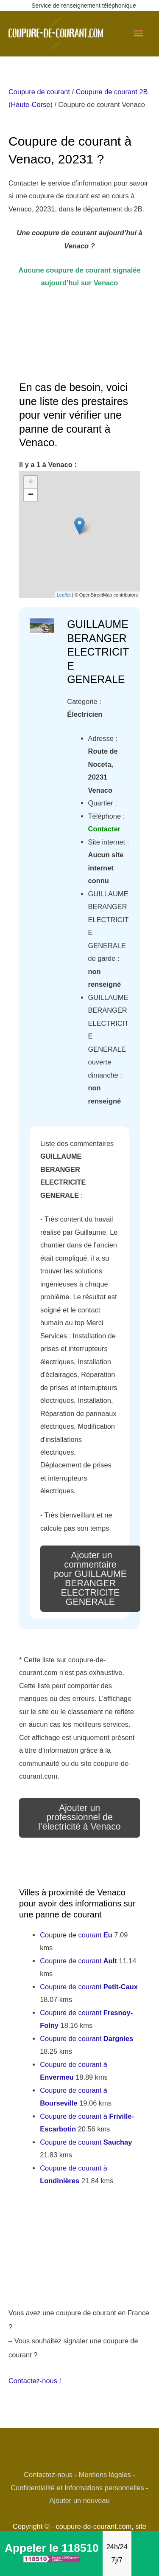  What do you see at coordinates (34, 2381) in the screenshot?
I see `Contactez-nous !` at bounding box center [34, 2381].